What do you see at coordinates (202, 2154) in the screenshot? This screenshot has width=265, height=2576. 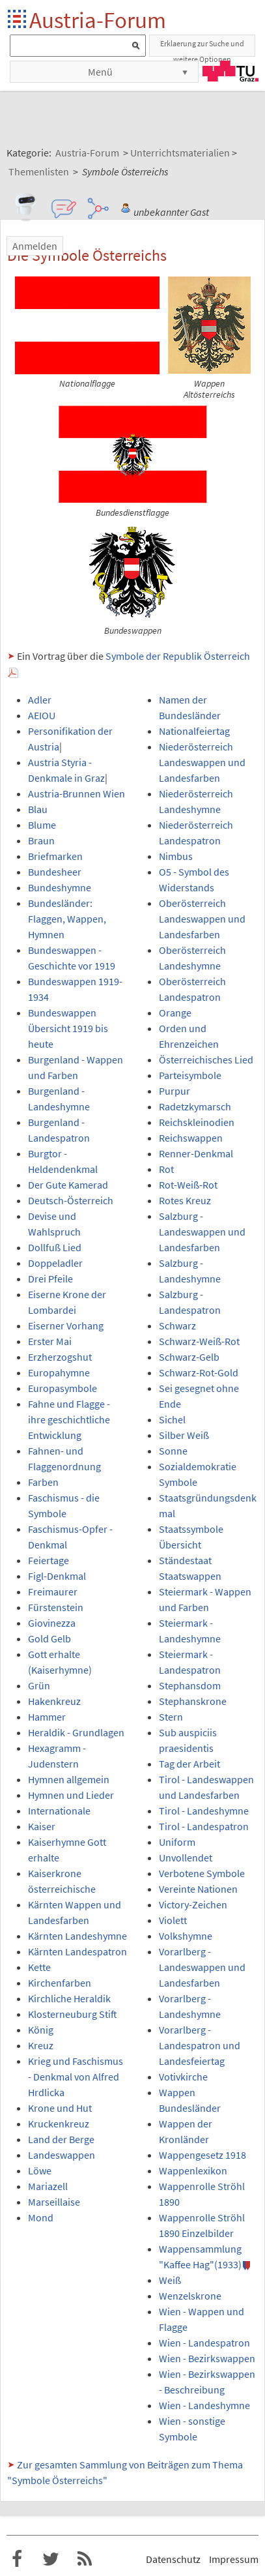 I see `Wappengesetz 1918` at bounding box center [202, 2154].